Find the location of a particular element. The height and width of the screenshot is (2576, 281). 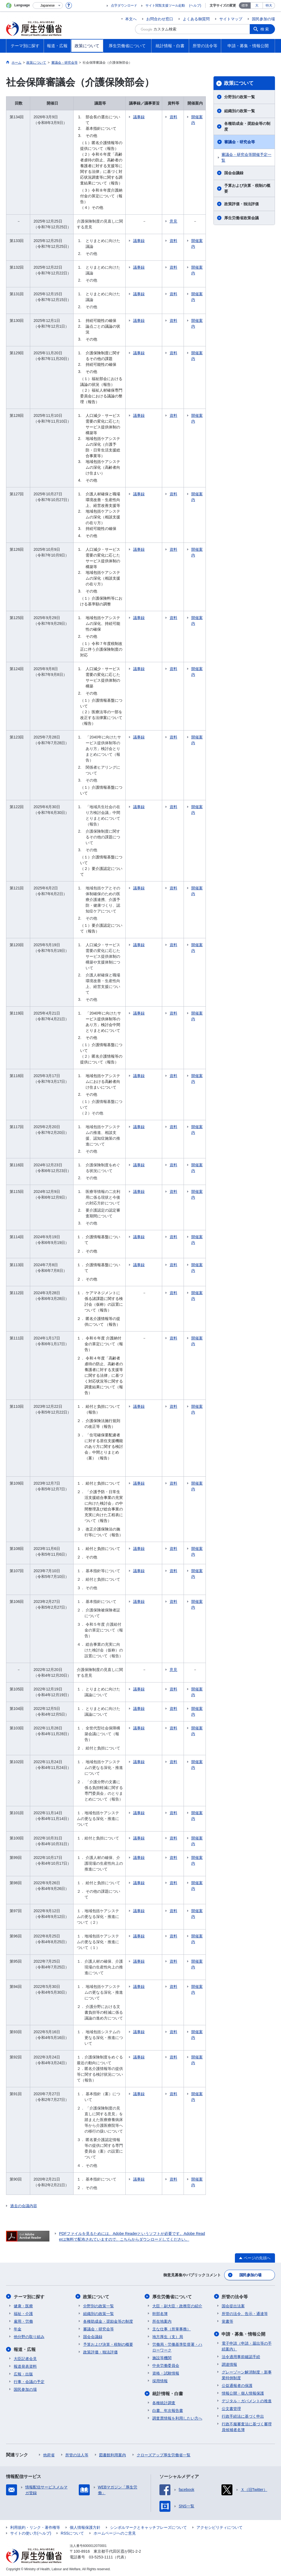

情報公開・個人情報保護 is located at coordinates (243, 2393).